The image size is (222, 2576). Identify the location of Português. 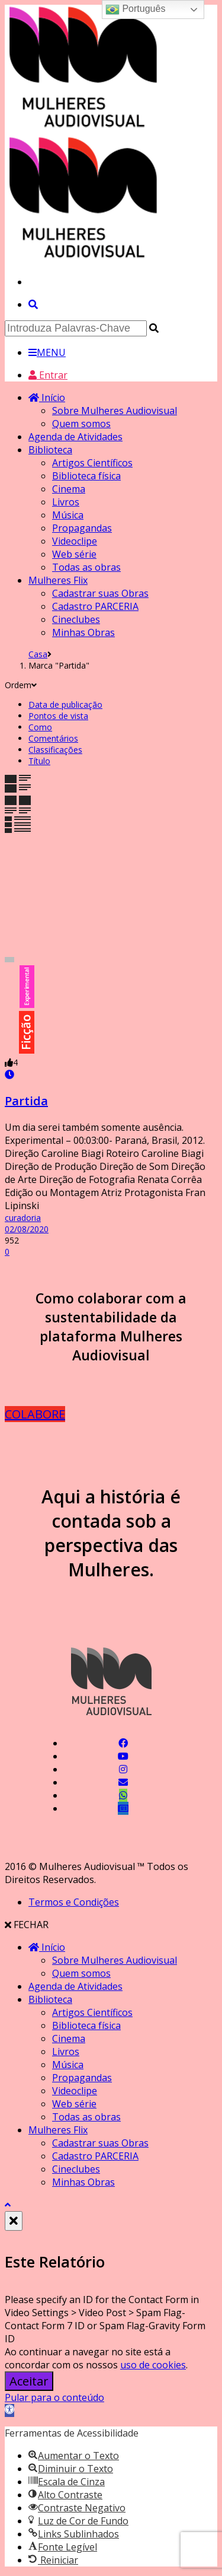
(135, 9).